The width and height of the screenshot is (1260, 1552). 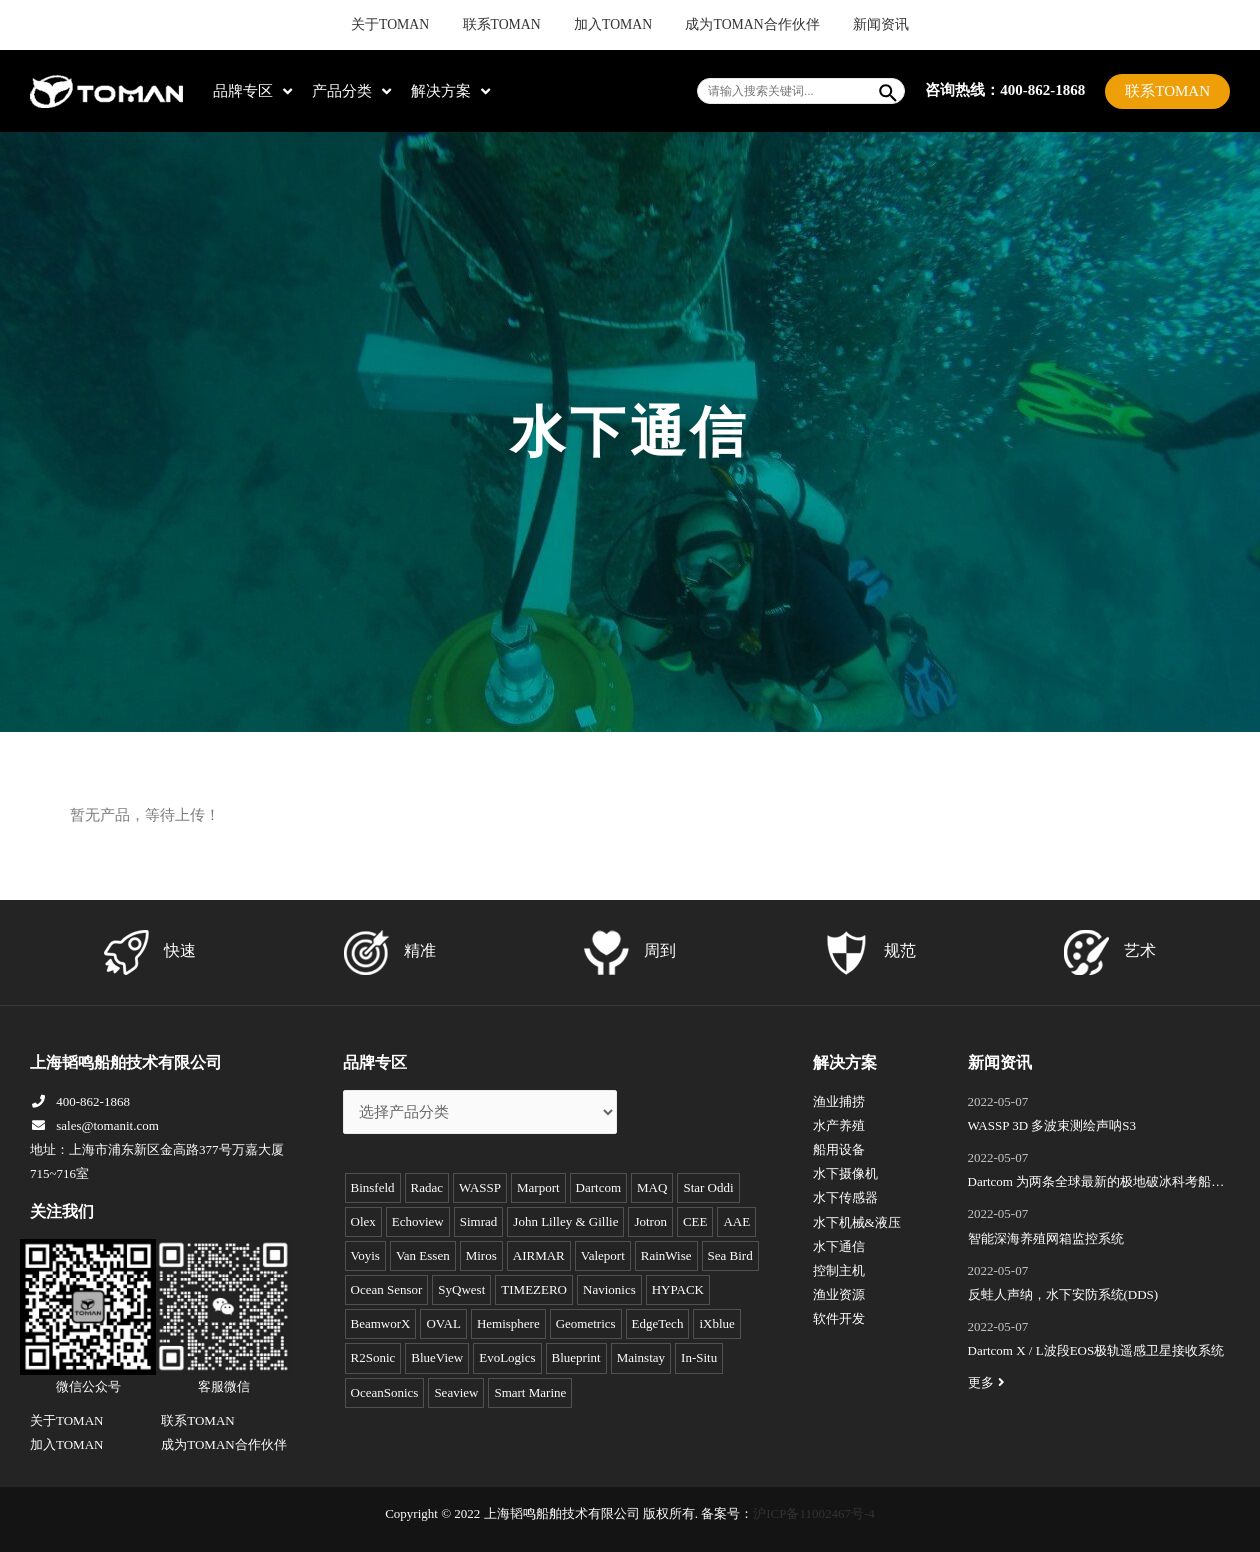 I want to click on HYPACK, so click(x=678, y=1289).